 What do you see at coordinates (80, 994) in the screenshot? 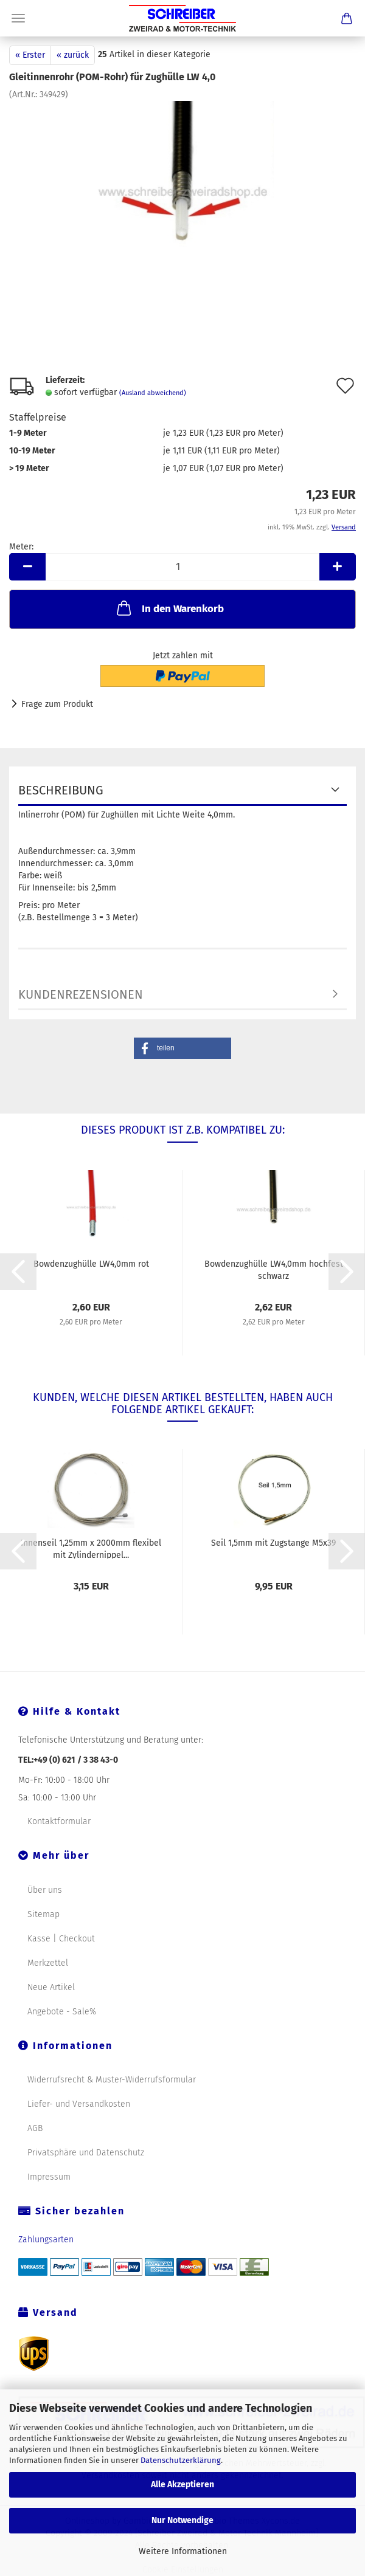
I see `Kundenrezensionen` at bounding box center [80, 994].